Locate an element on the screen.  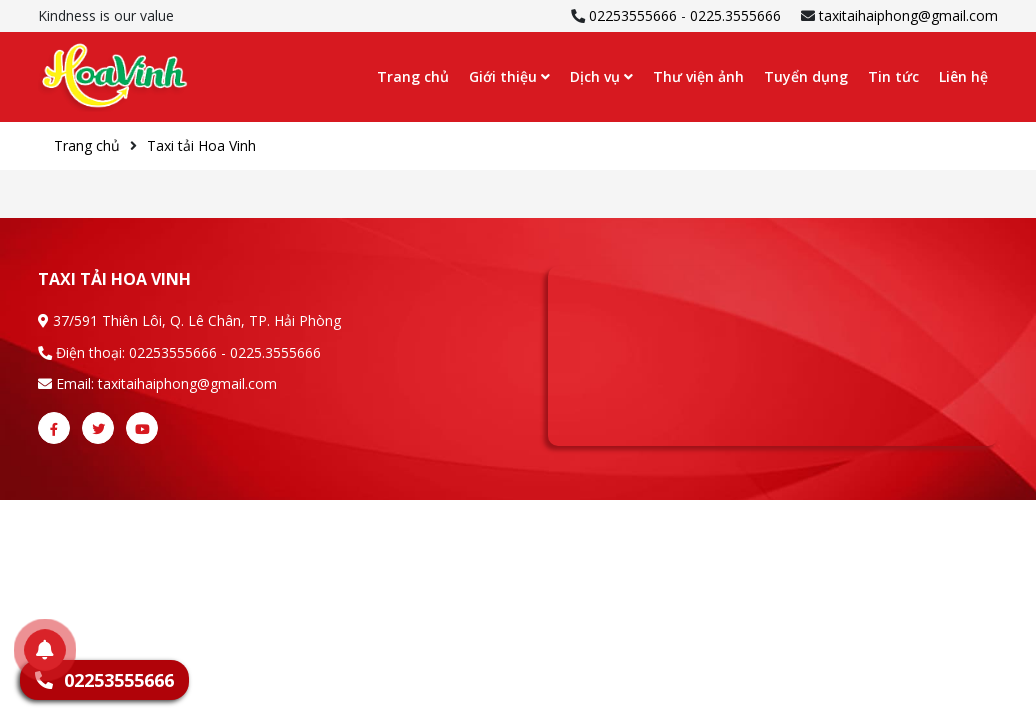
Liên hệ is located at coordinates (963, 76).